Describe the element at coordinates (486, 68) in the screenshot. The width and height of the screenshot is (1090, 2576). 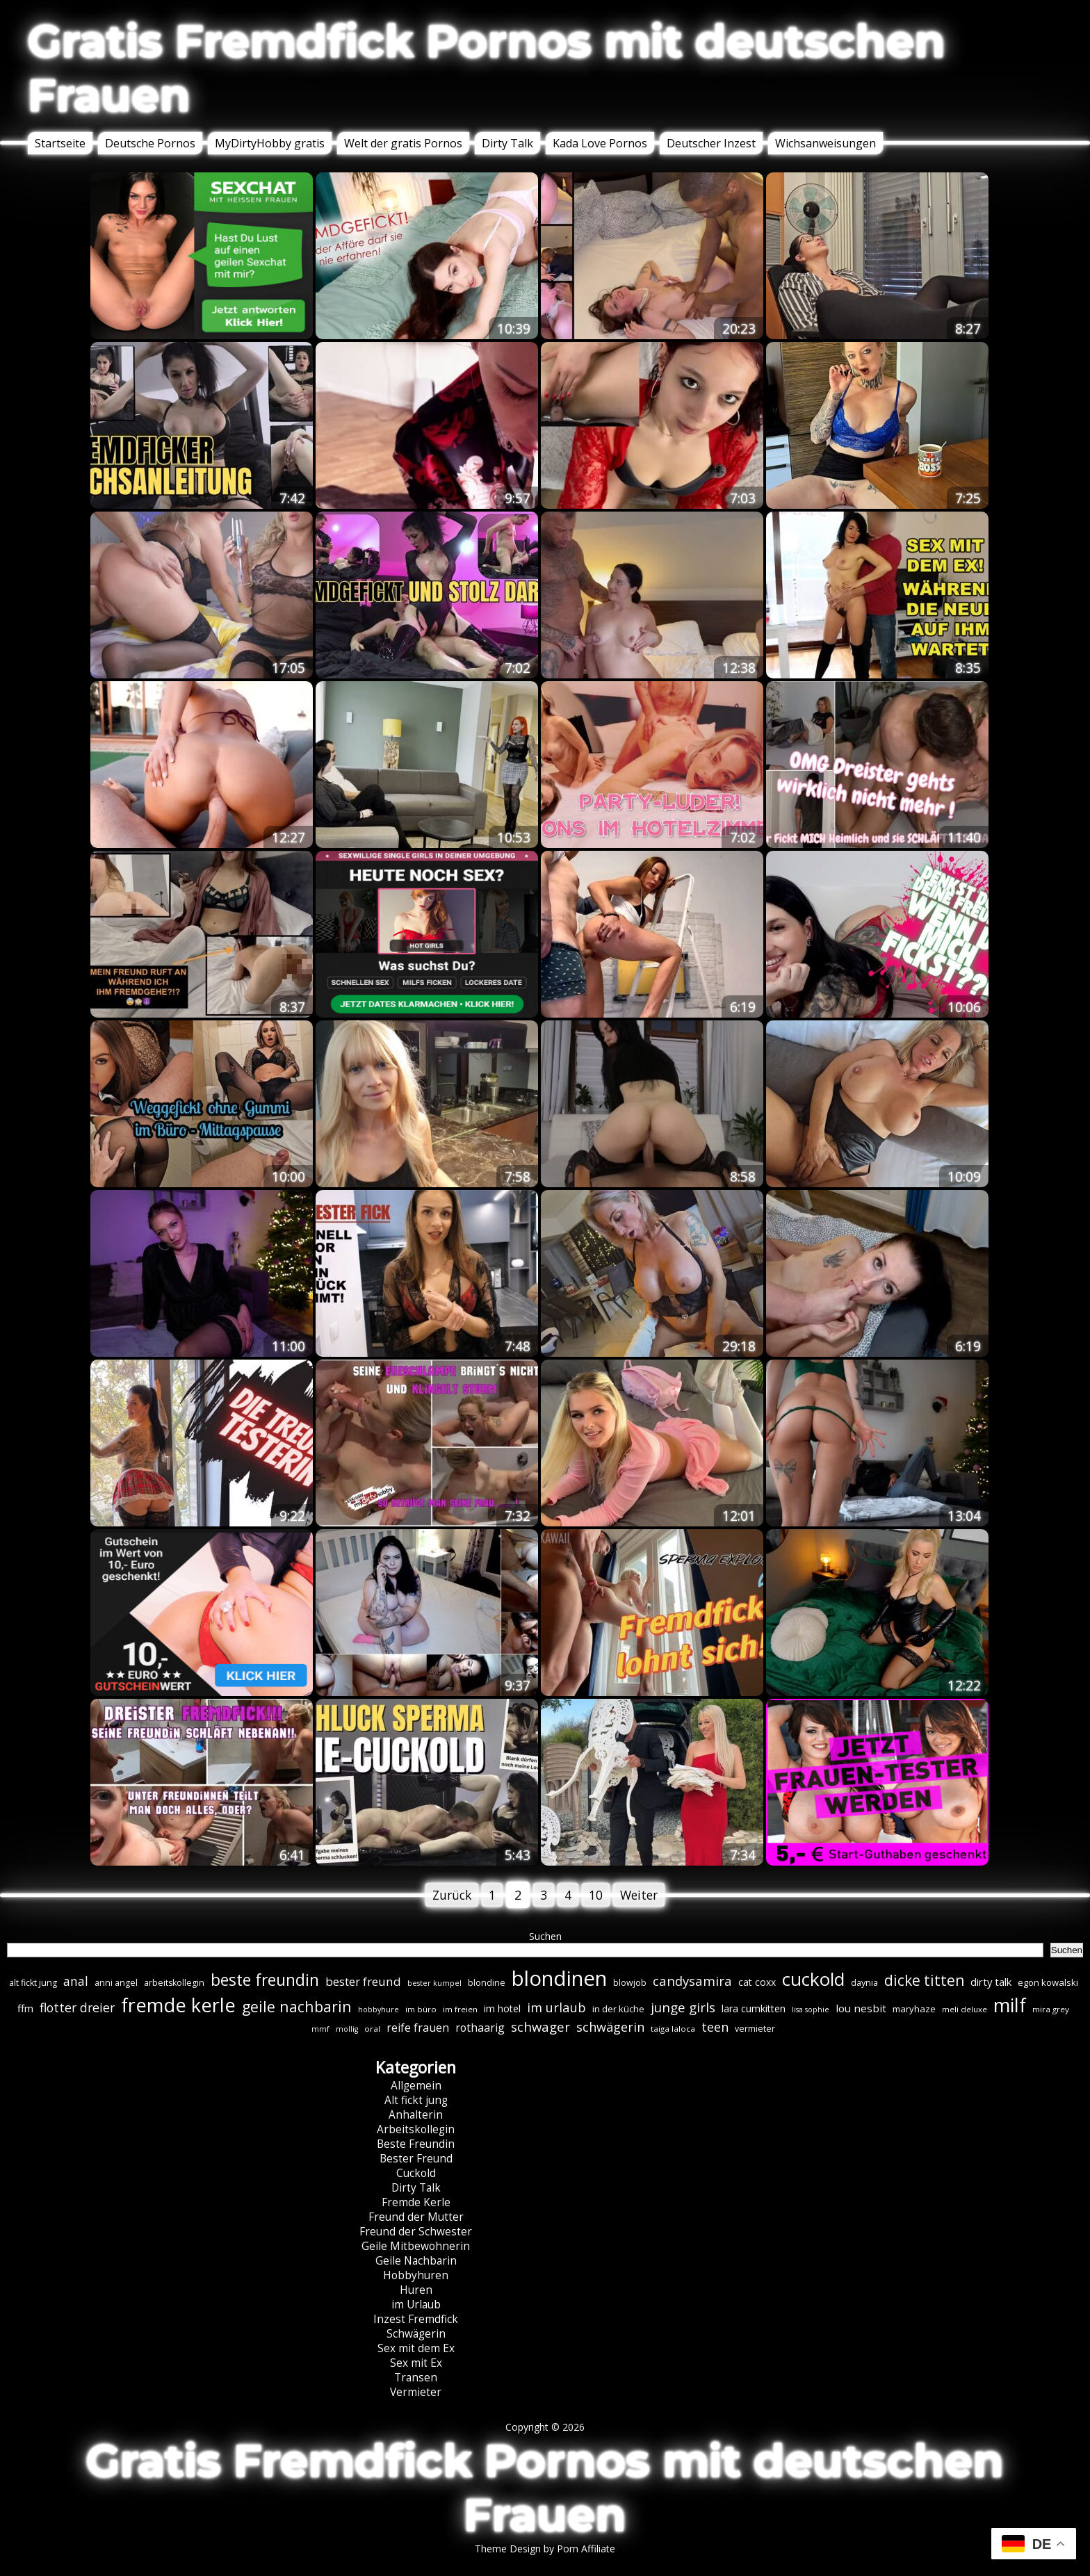
I see `Gratis Fremdfick Pornos mit deutschen Frauen` at that location.